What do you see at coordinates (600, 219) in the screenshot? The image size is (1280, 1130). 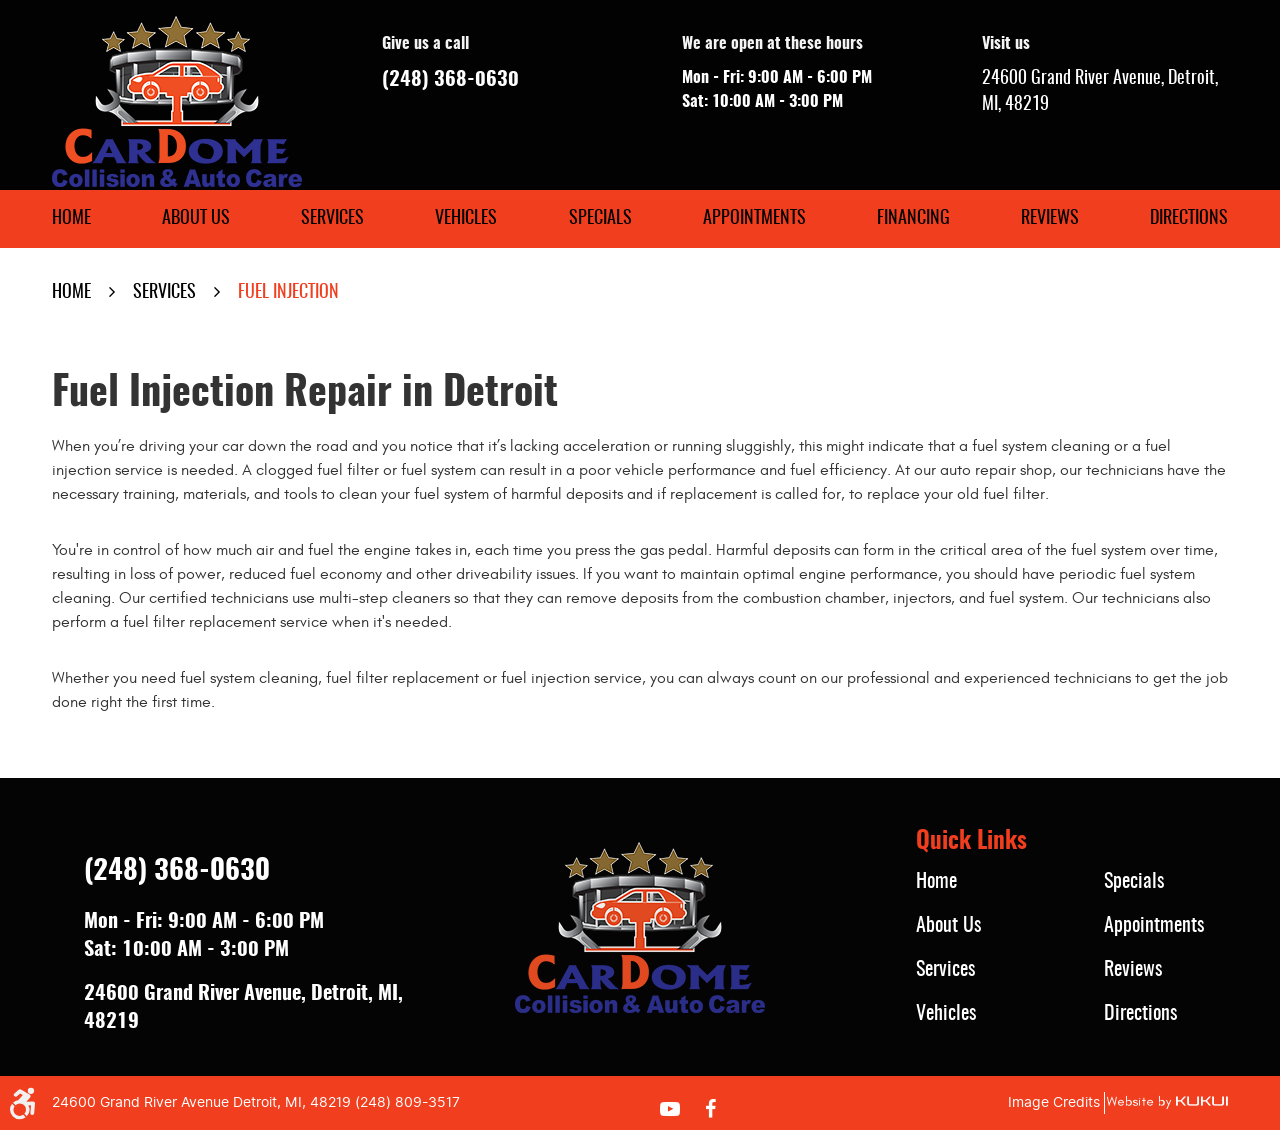 I see `Specials` at bounding box center [600, 219].